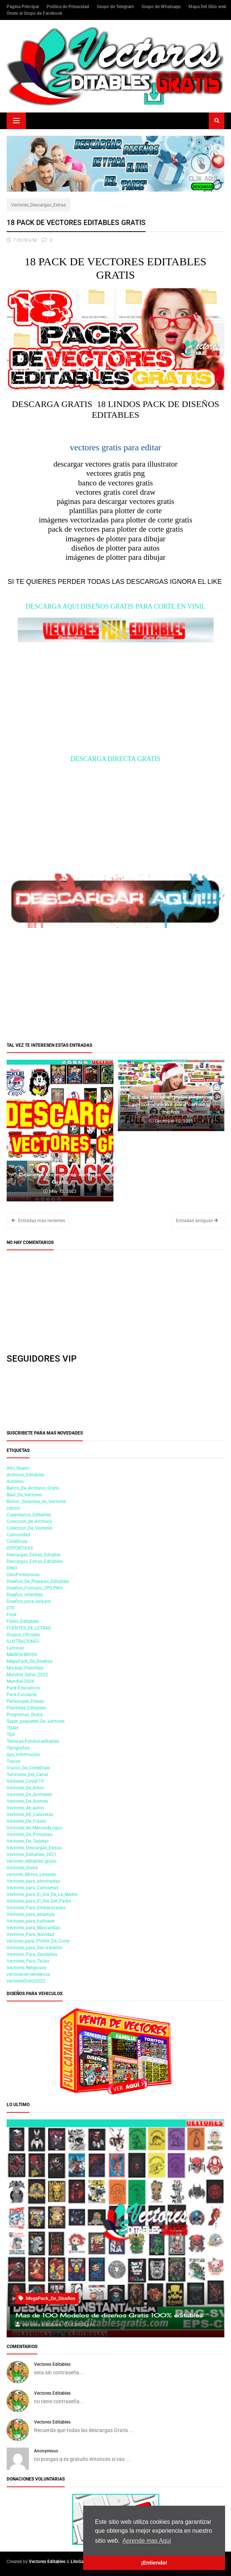 This screenshot has height=2576, width=231. What do you see at coordinates (34, 1947) in the screenshot?
I see `Vectores_para_San-Valentin` at bounding box center [34, 1947].